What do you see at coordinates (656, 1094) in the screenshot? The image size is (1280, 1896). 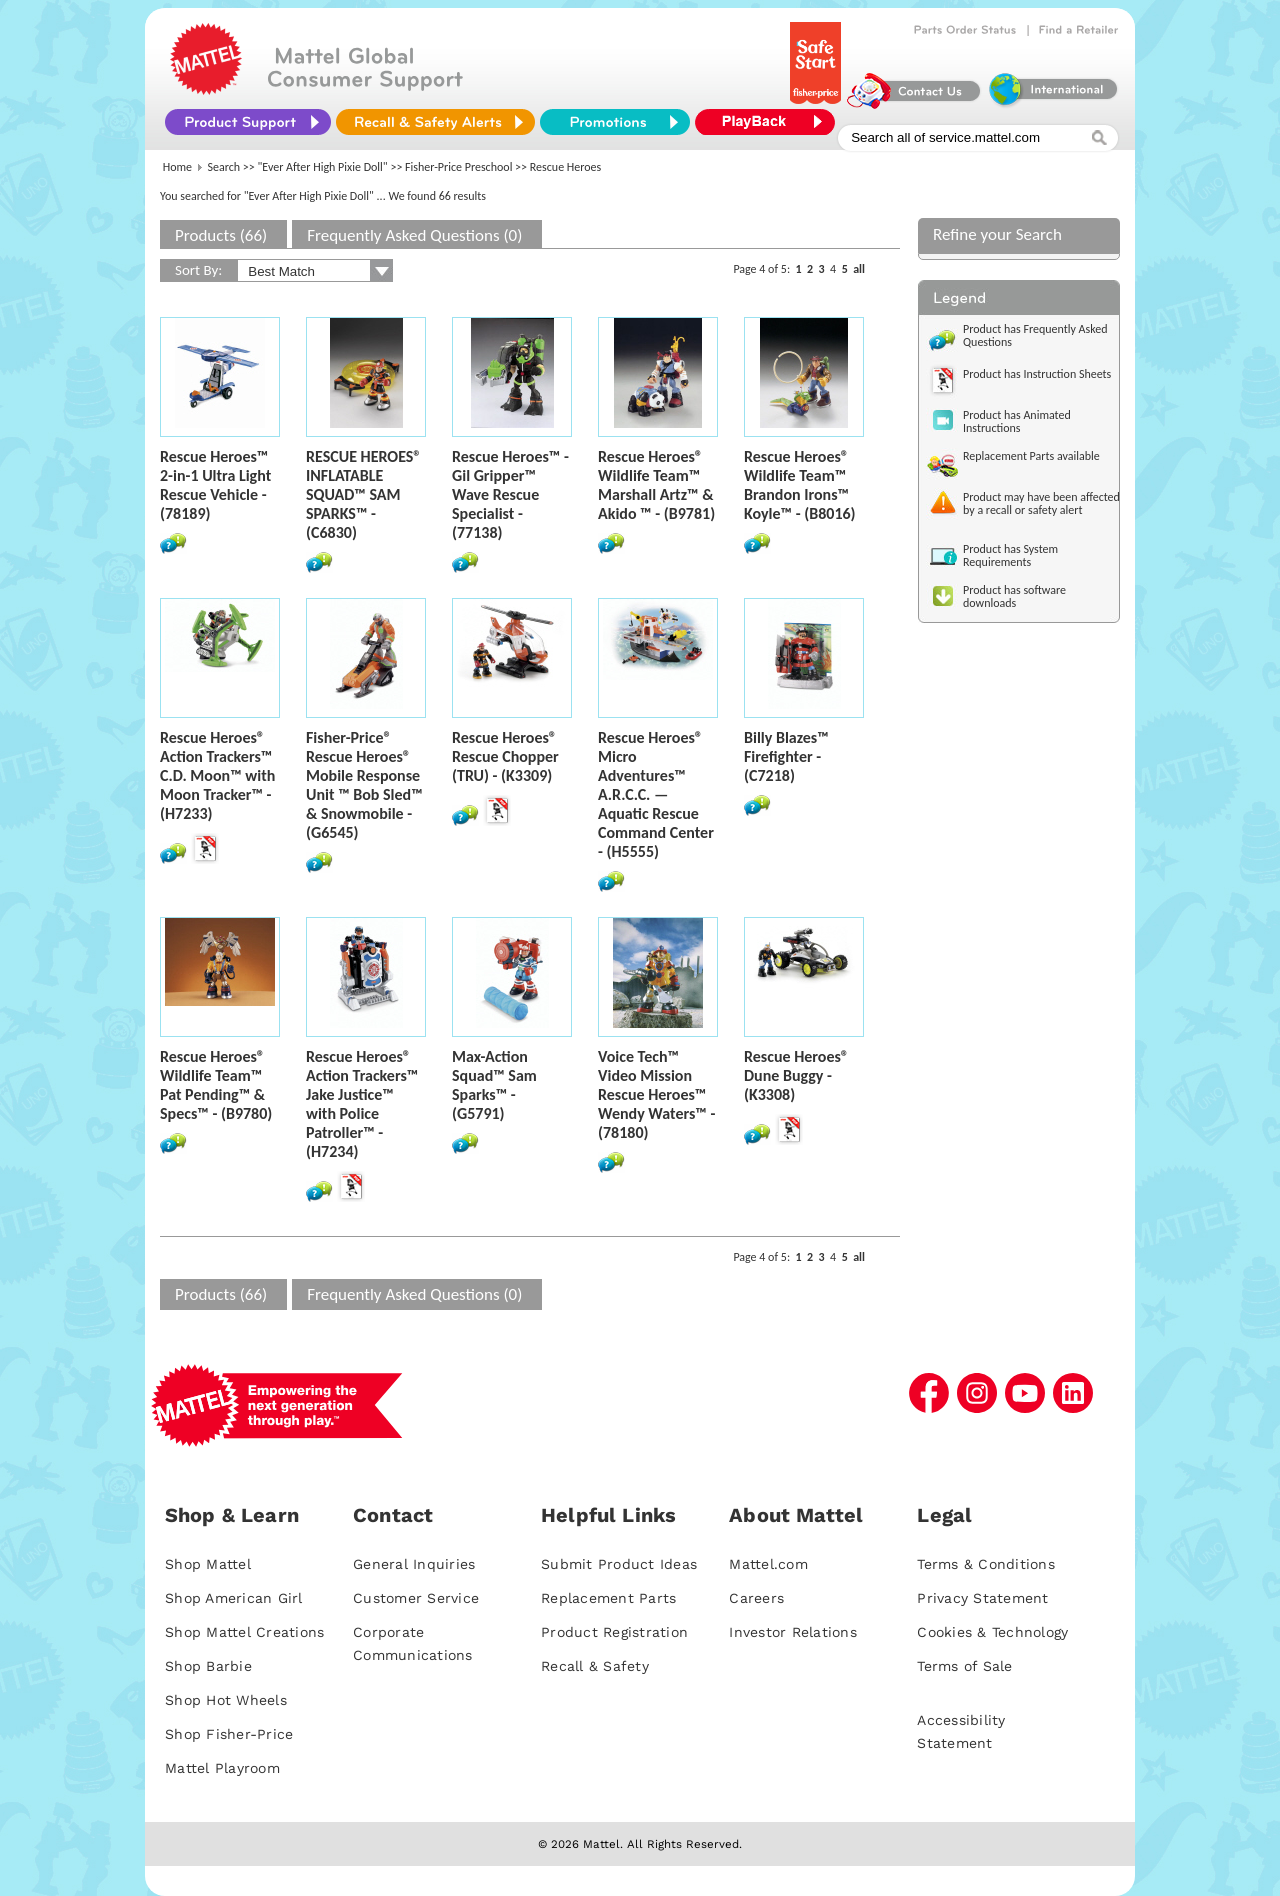 I see `Voice Tech™ Video Mission Rescue Heroes™ Wendy Waters™ - (78180)` at bounding box center [656, 1094].